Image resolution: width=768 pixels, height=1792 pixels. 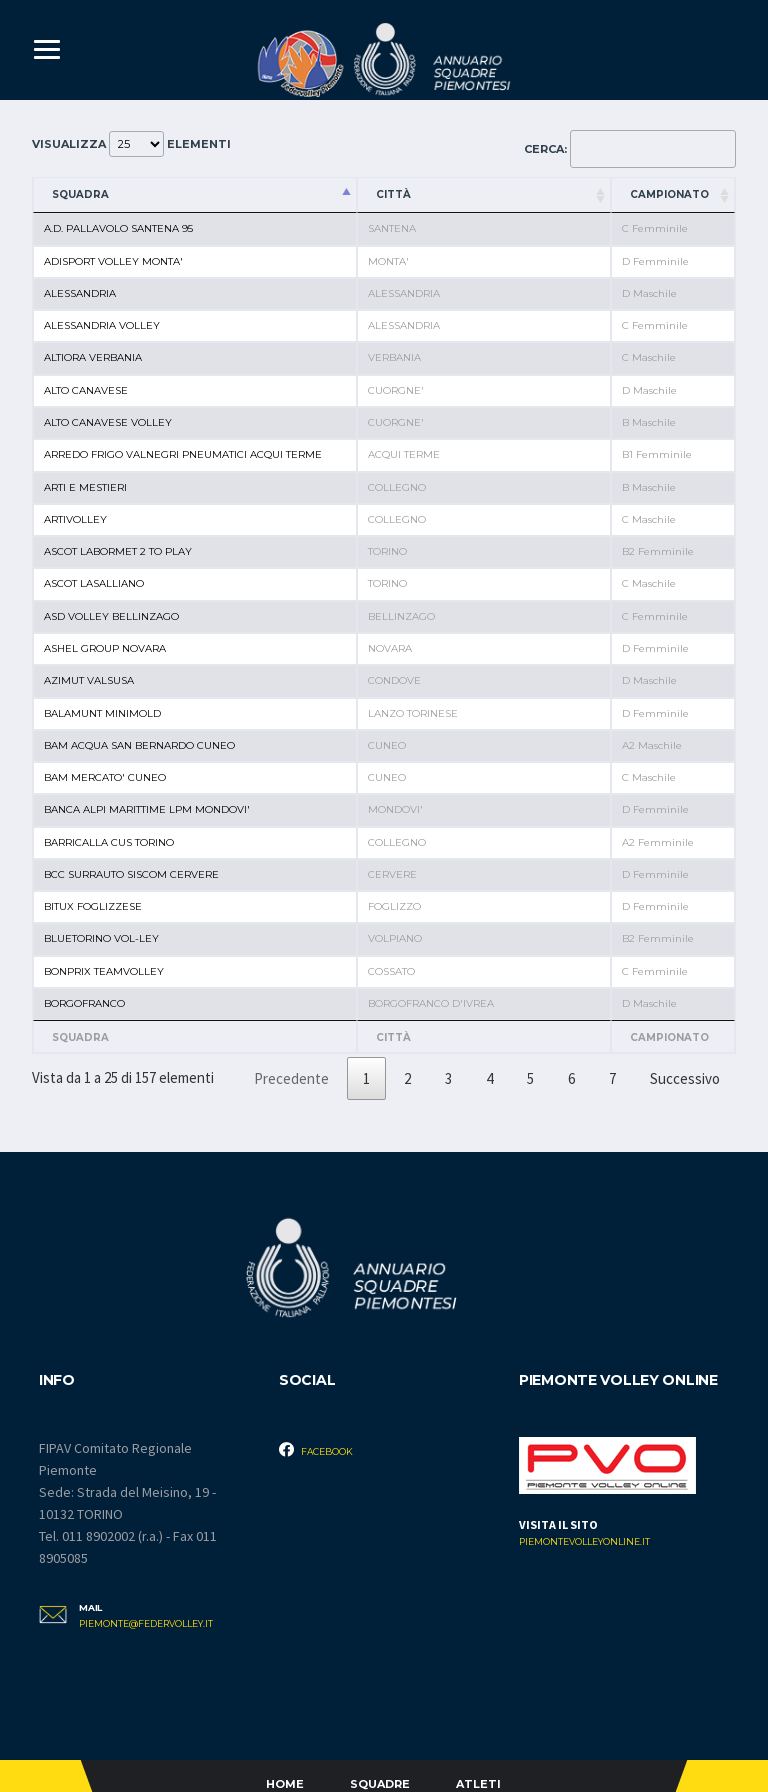 What do you see at coordinates (630, 149) in the screenshot?
I see `Cerca:` at bounding box center [630, 149].